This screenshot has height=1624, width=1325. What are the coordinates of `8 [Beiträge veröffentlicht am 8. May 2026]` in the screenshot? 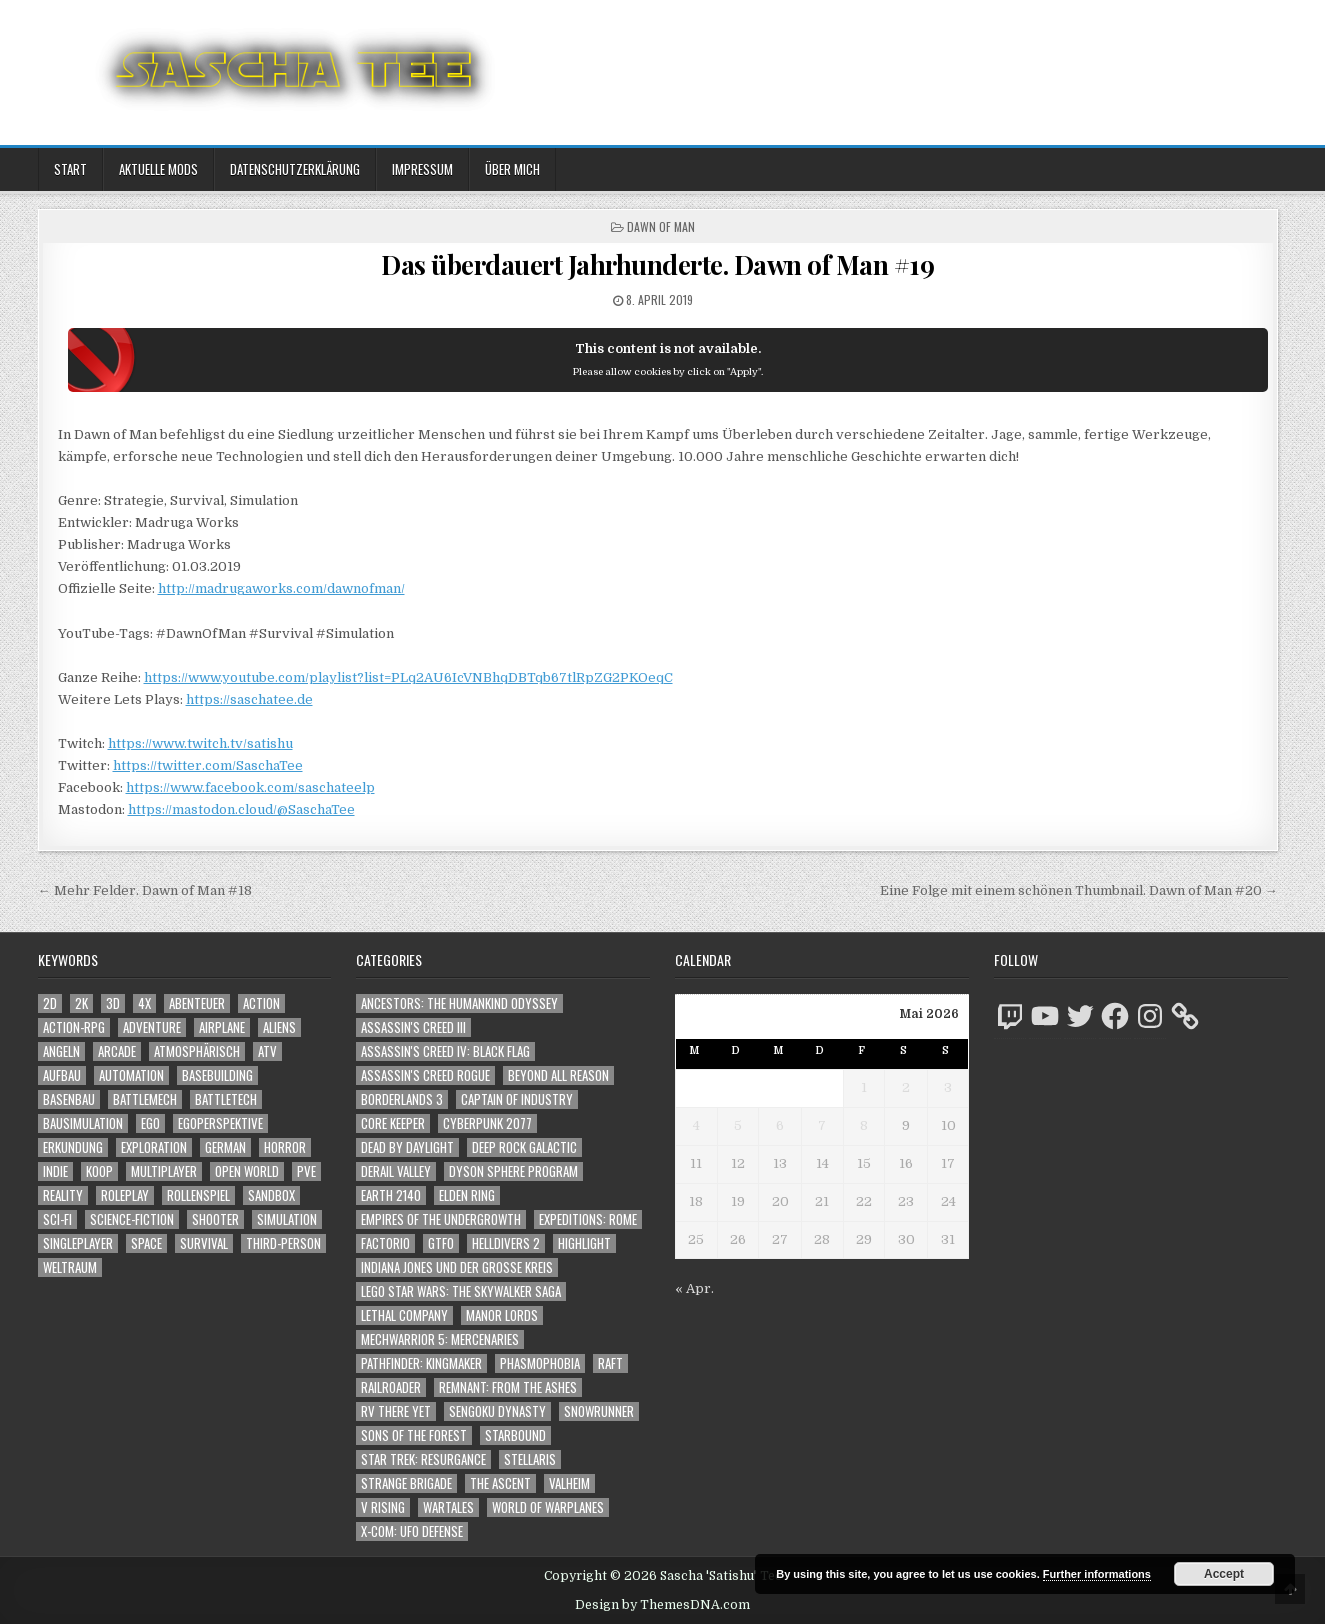 It's located at (864, 1125).